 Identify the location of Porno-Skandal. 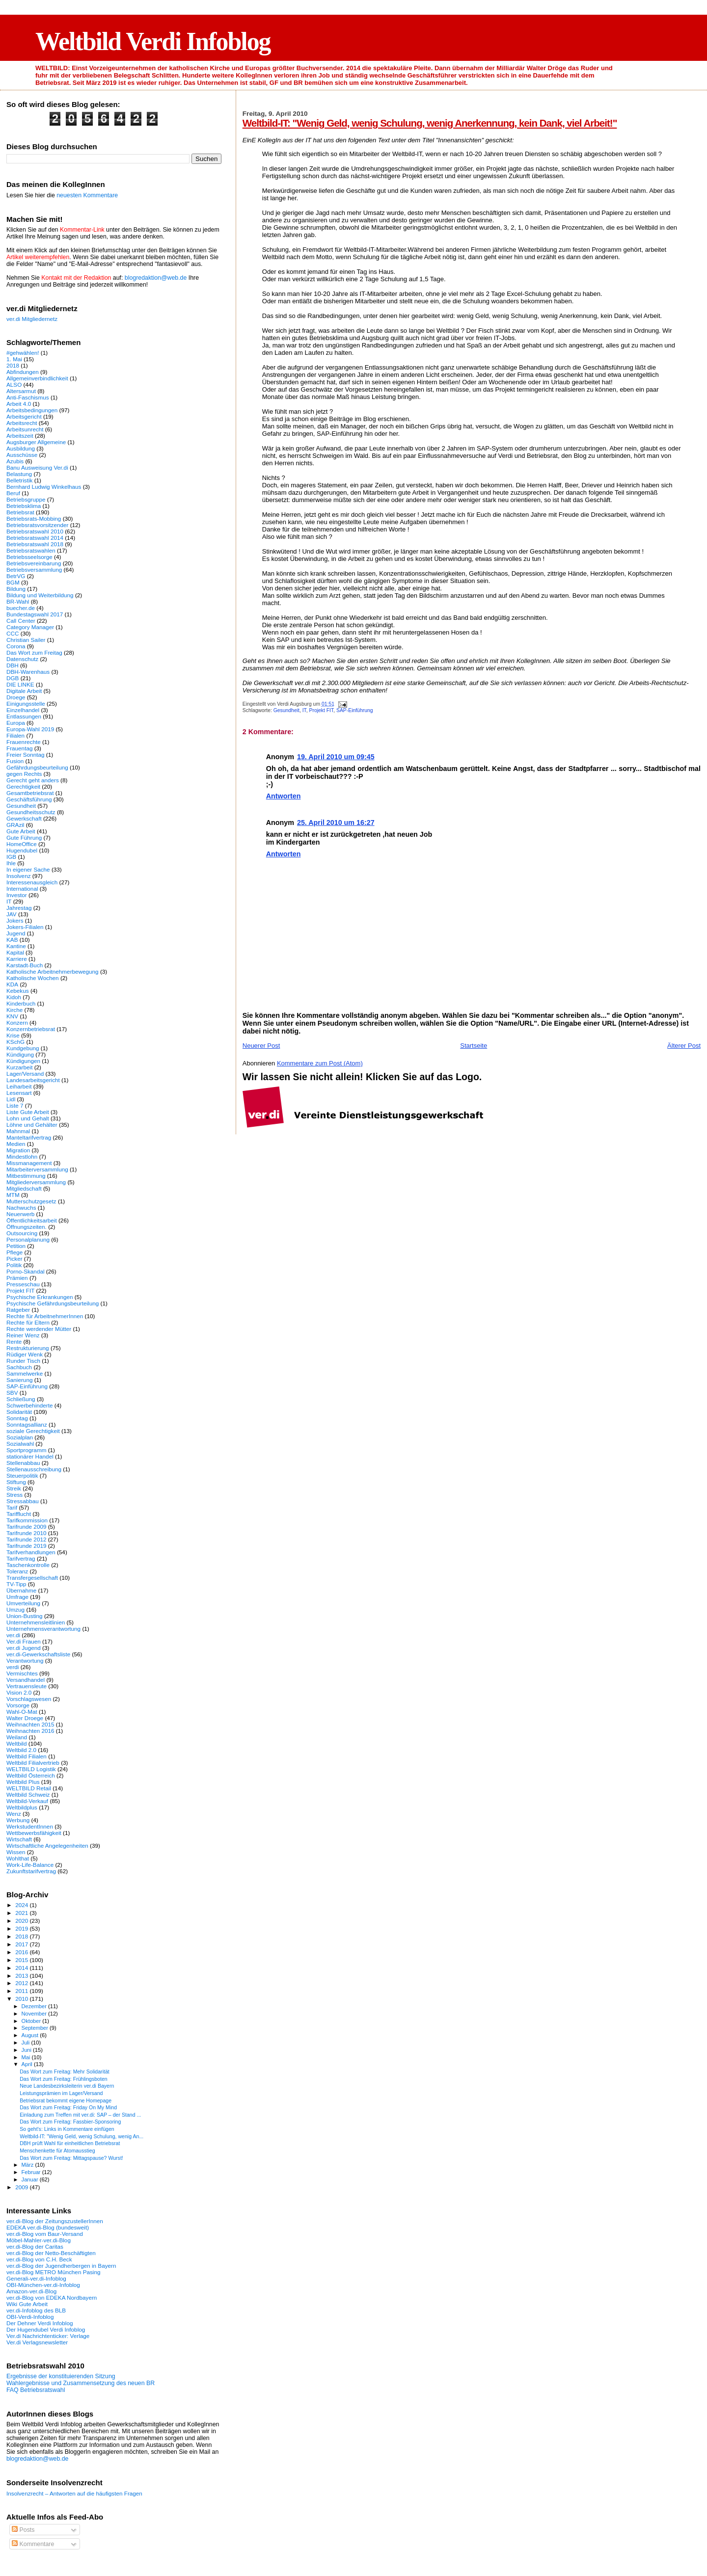
(25, 1271).